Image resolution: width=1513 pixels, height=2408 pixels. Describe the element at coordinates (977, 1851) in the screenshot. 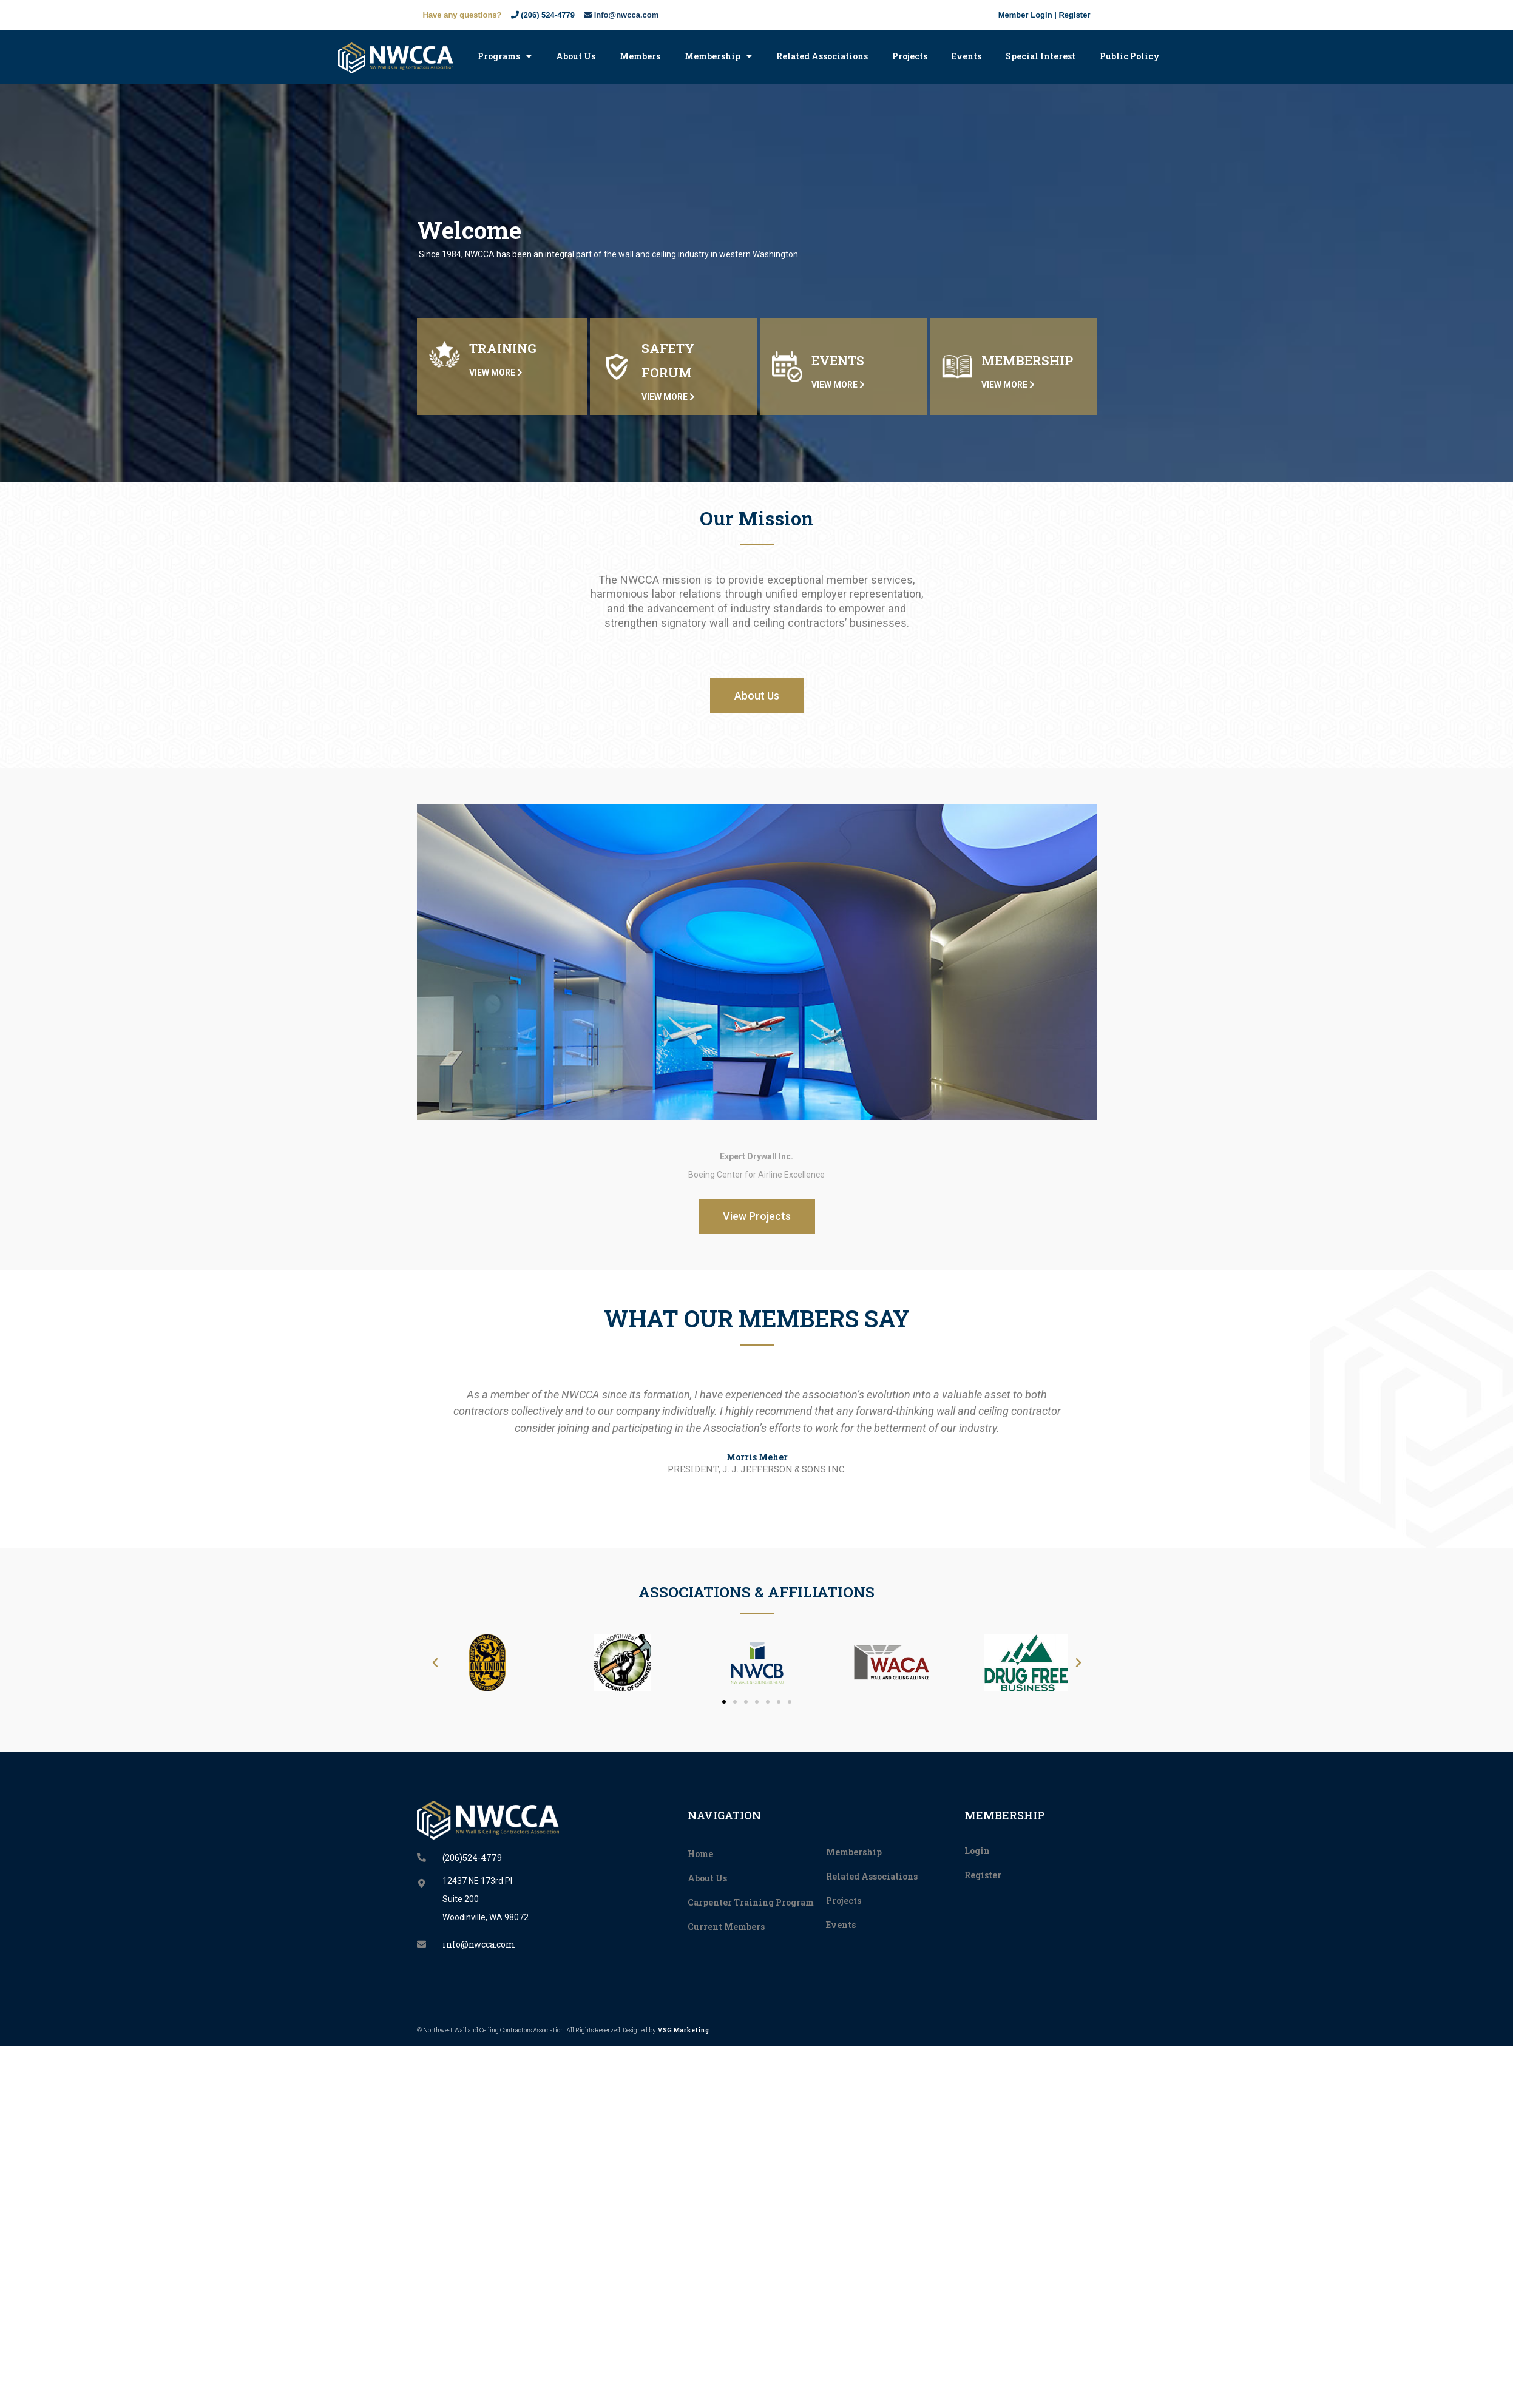

I see `Login` at that location.